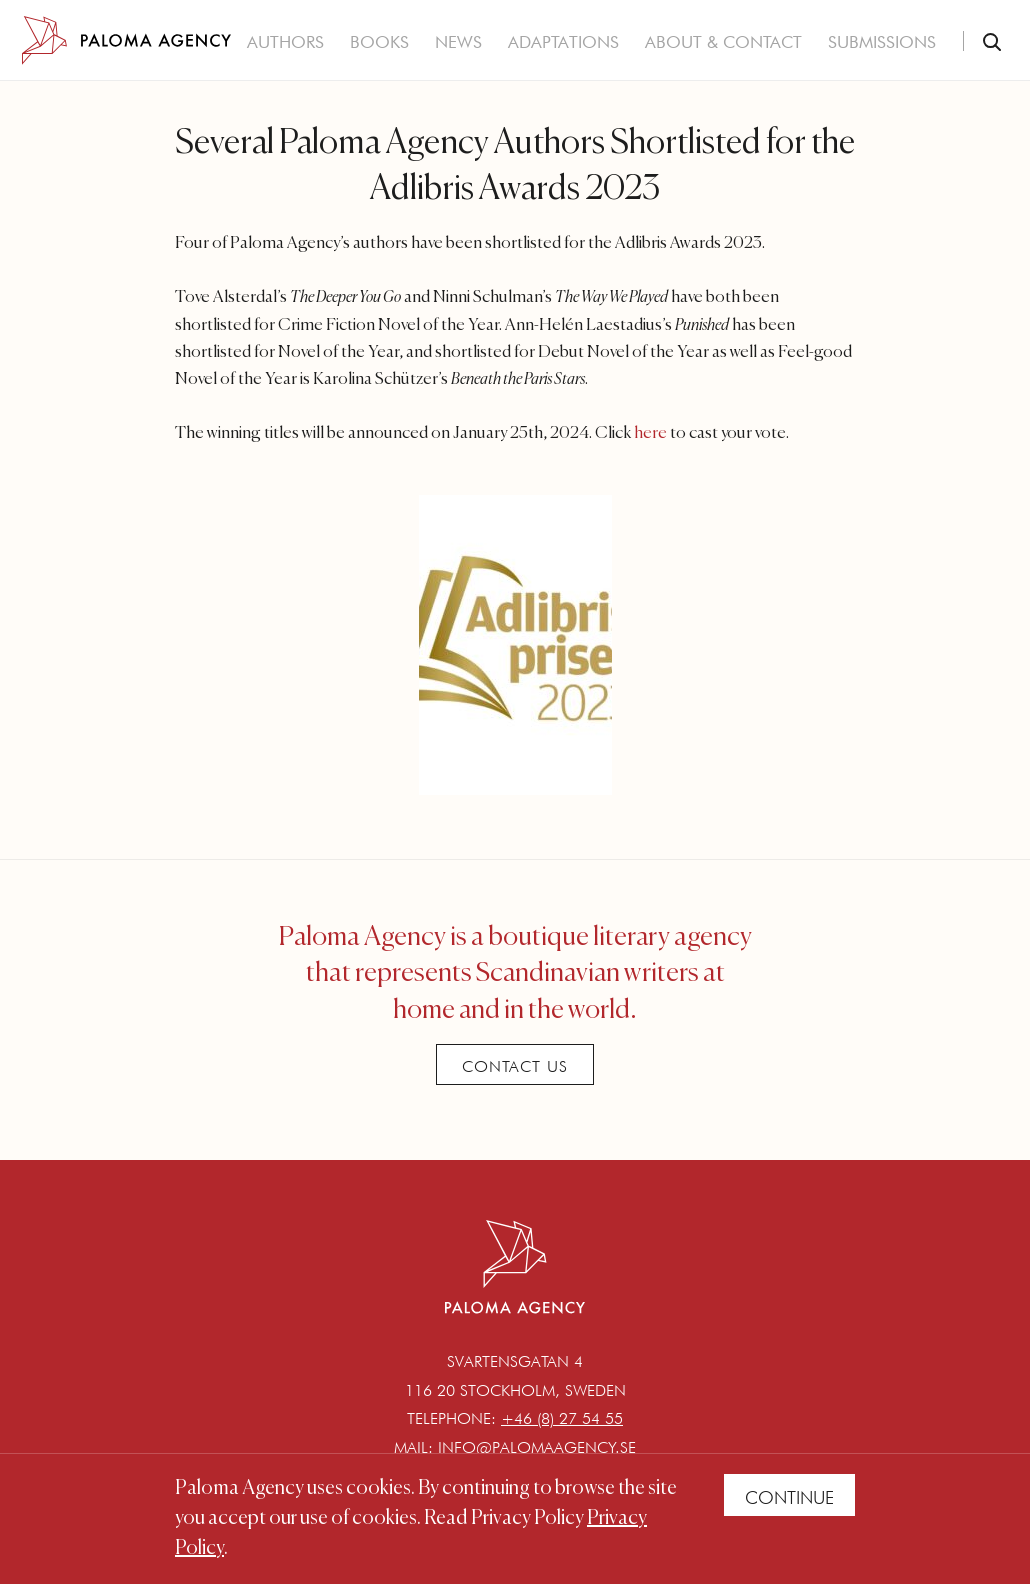 Image resolution: width=1030 pixels, height=1584 pixels. Describe the element at coordinates (789, 1497) in the screenshot. I see `Continue` at that location.